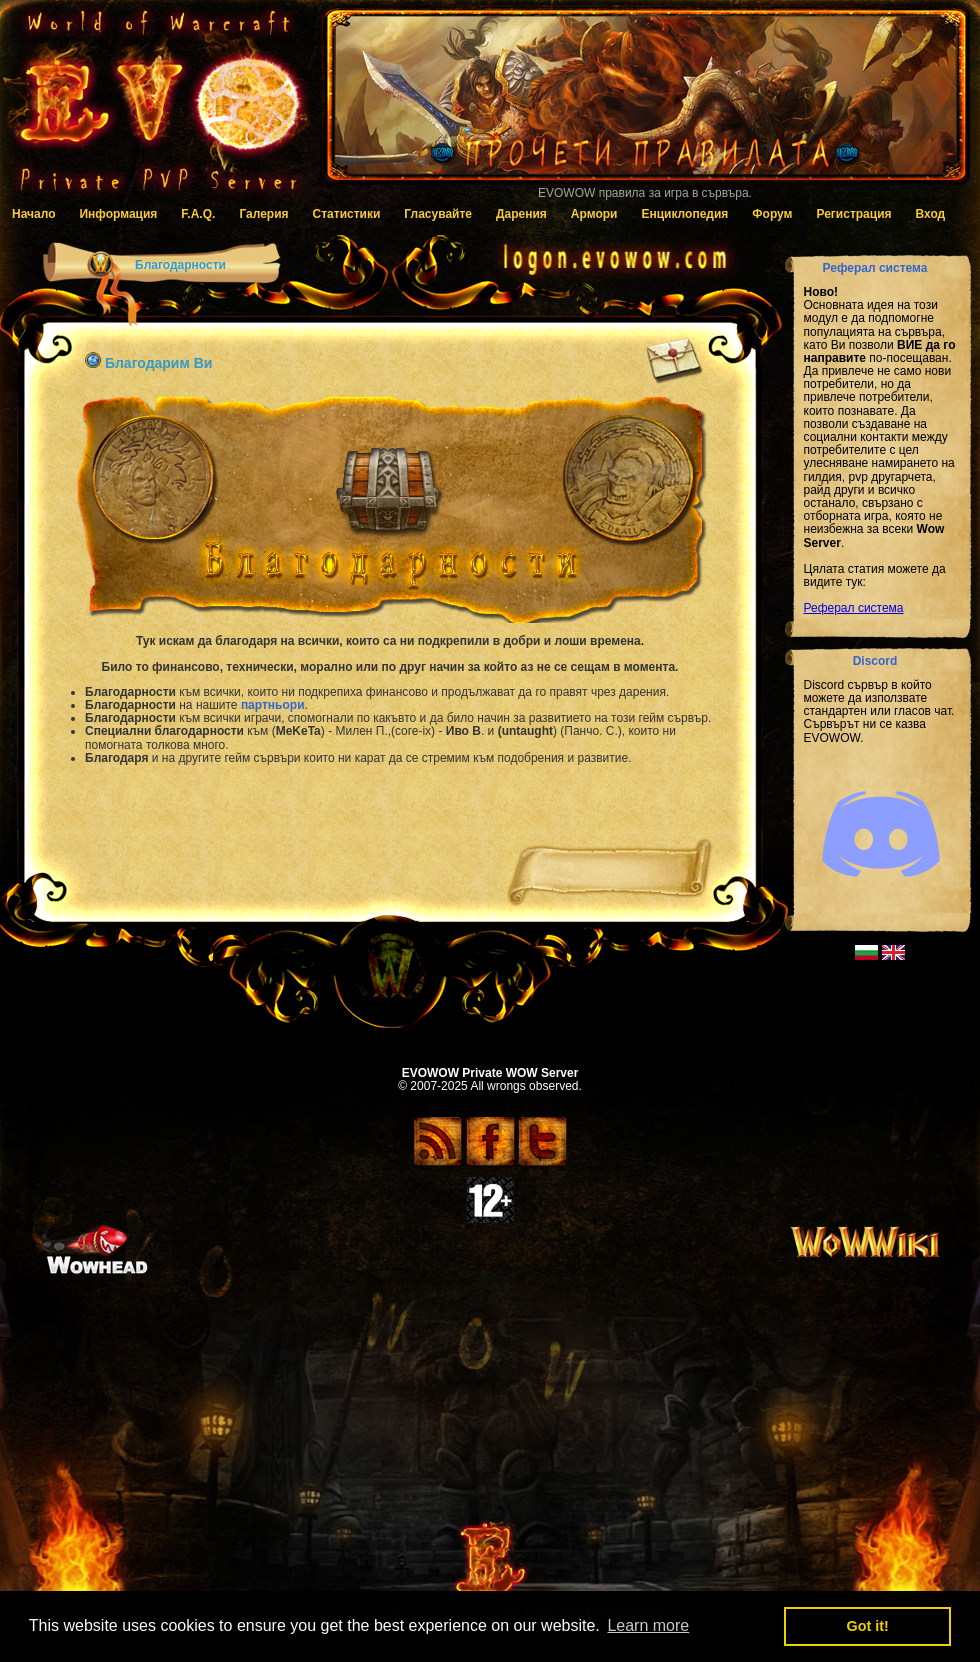 The height and width of the screenshot is (1662, 980). What do you see at coordinates (198, 214) in the screenshot?
I see `F.A.Q.` at bounding box center [198, 214].